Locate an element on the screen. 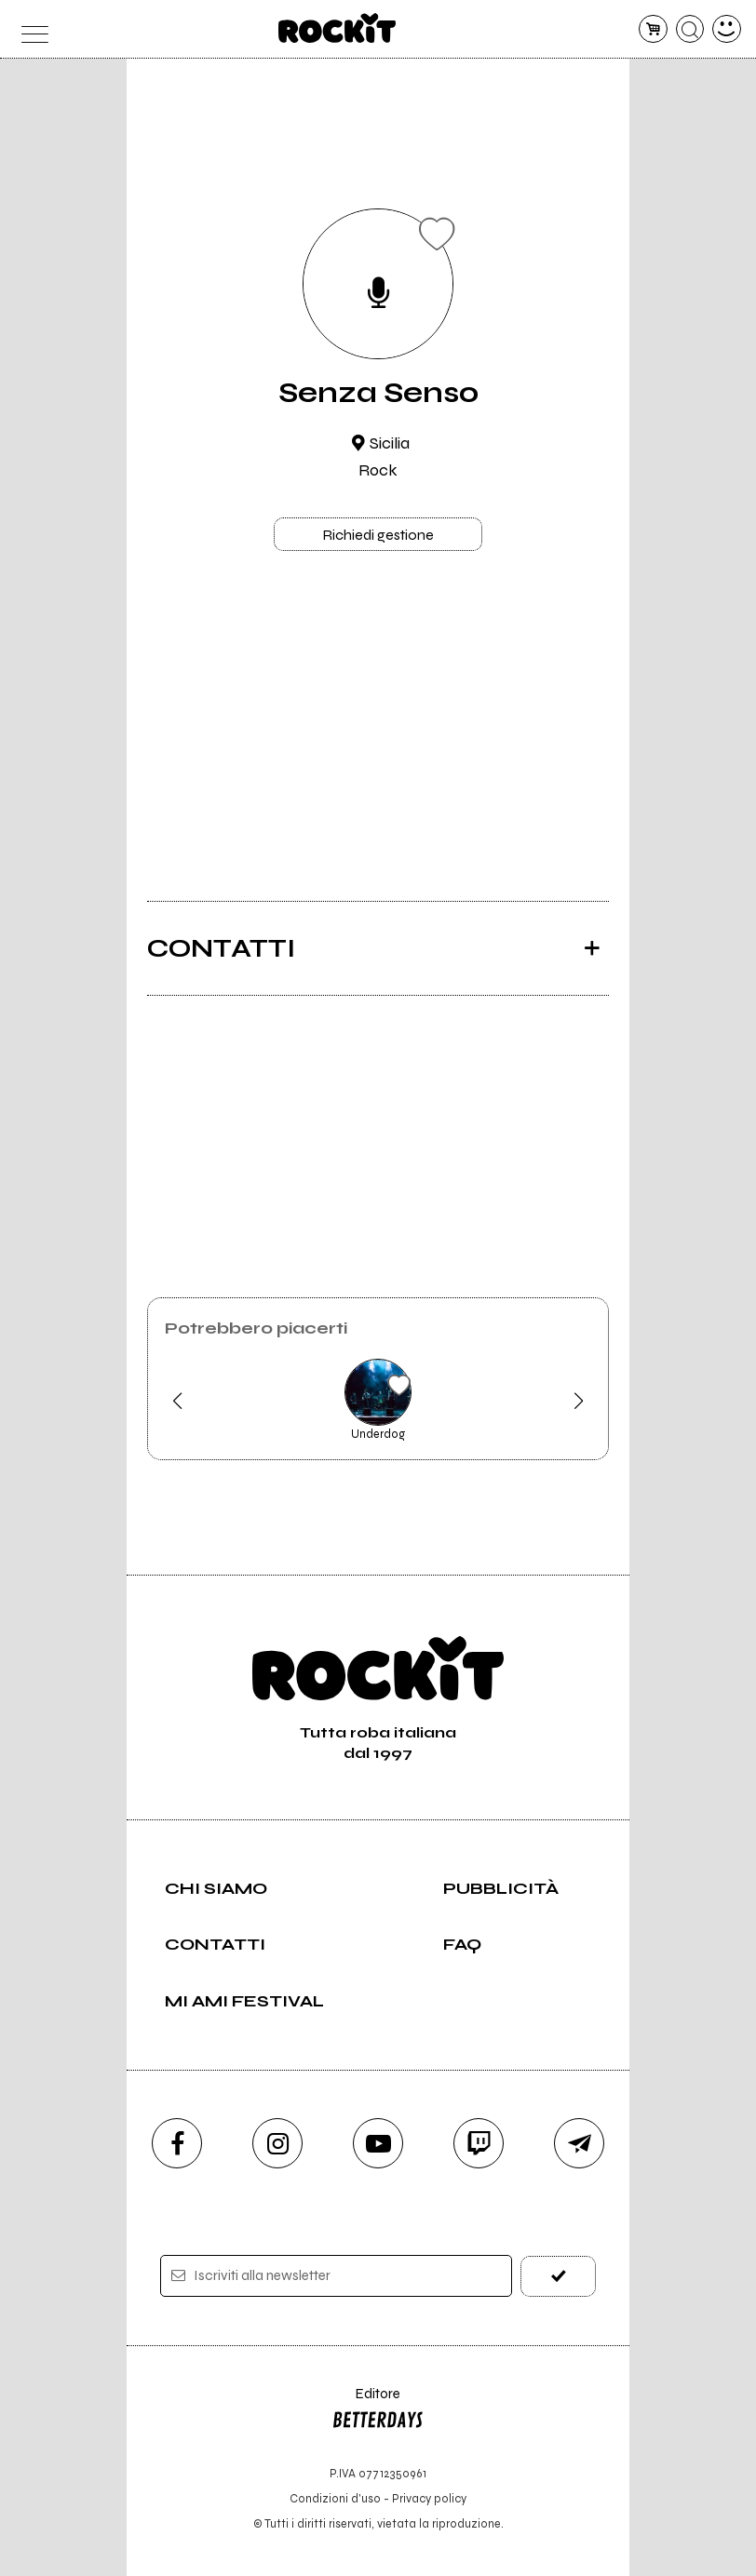 The image size is (756, 2576). Richiedi gestione is located at coordinates (378, 534).